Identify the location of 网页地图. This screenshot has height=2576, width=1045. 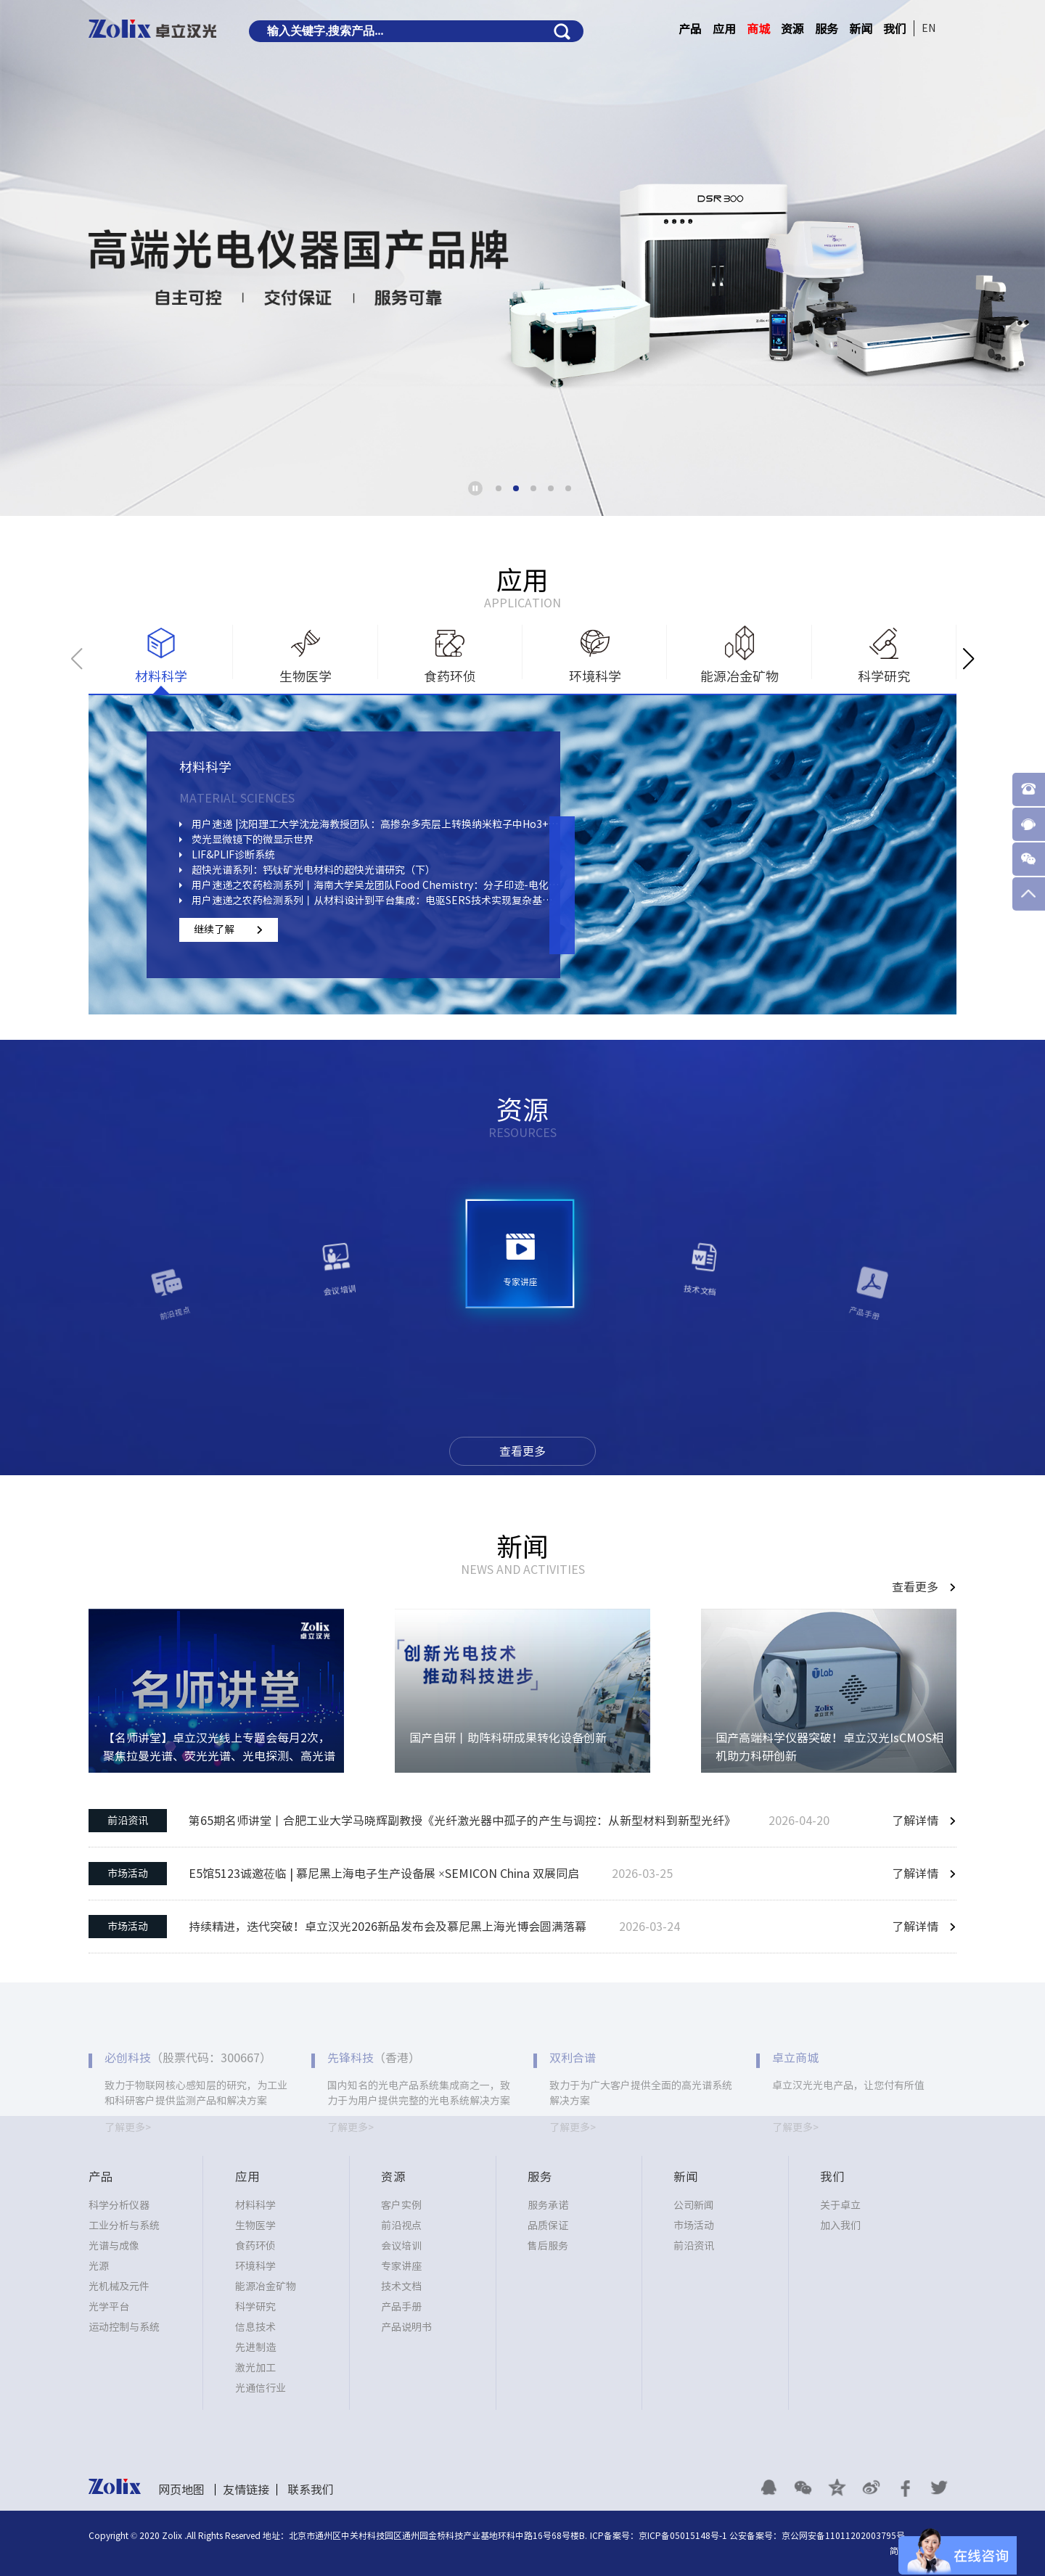
(181, 2489).